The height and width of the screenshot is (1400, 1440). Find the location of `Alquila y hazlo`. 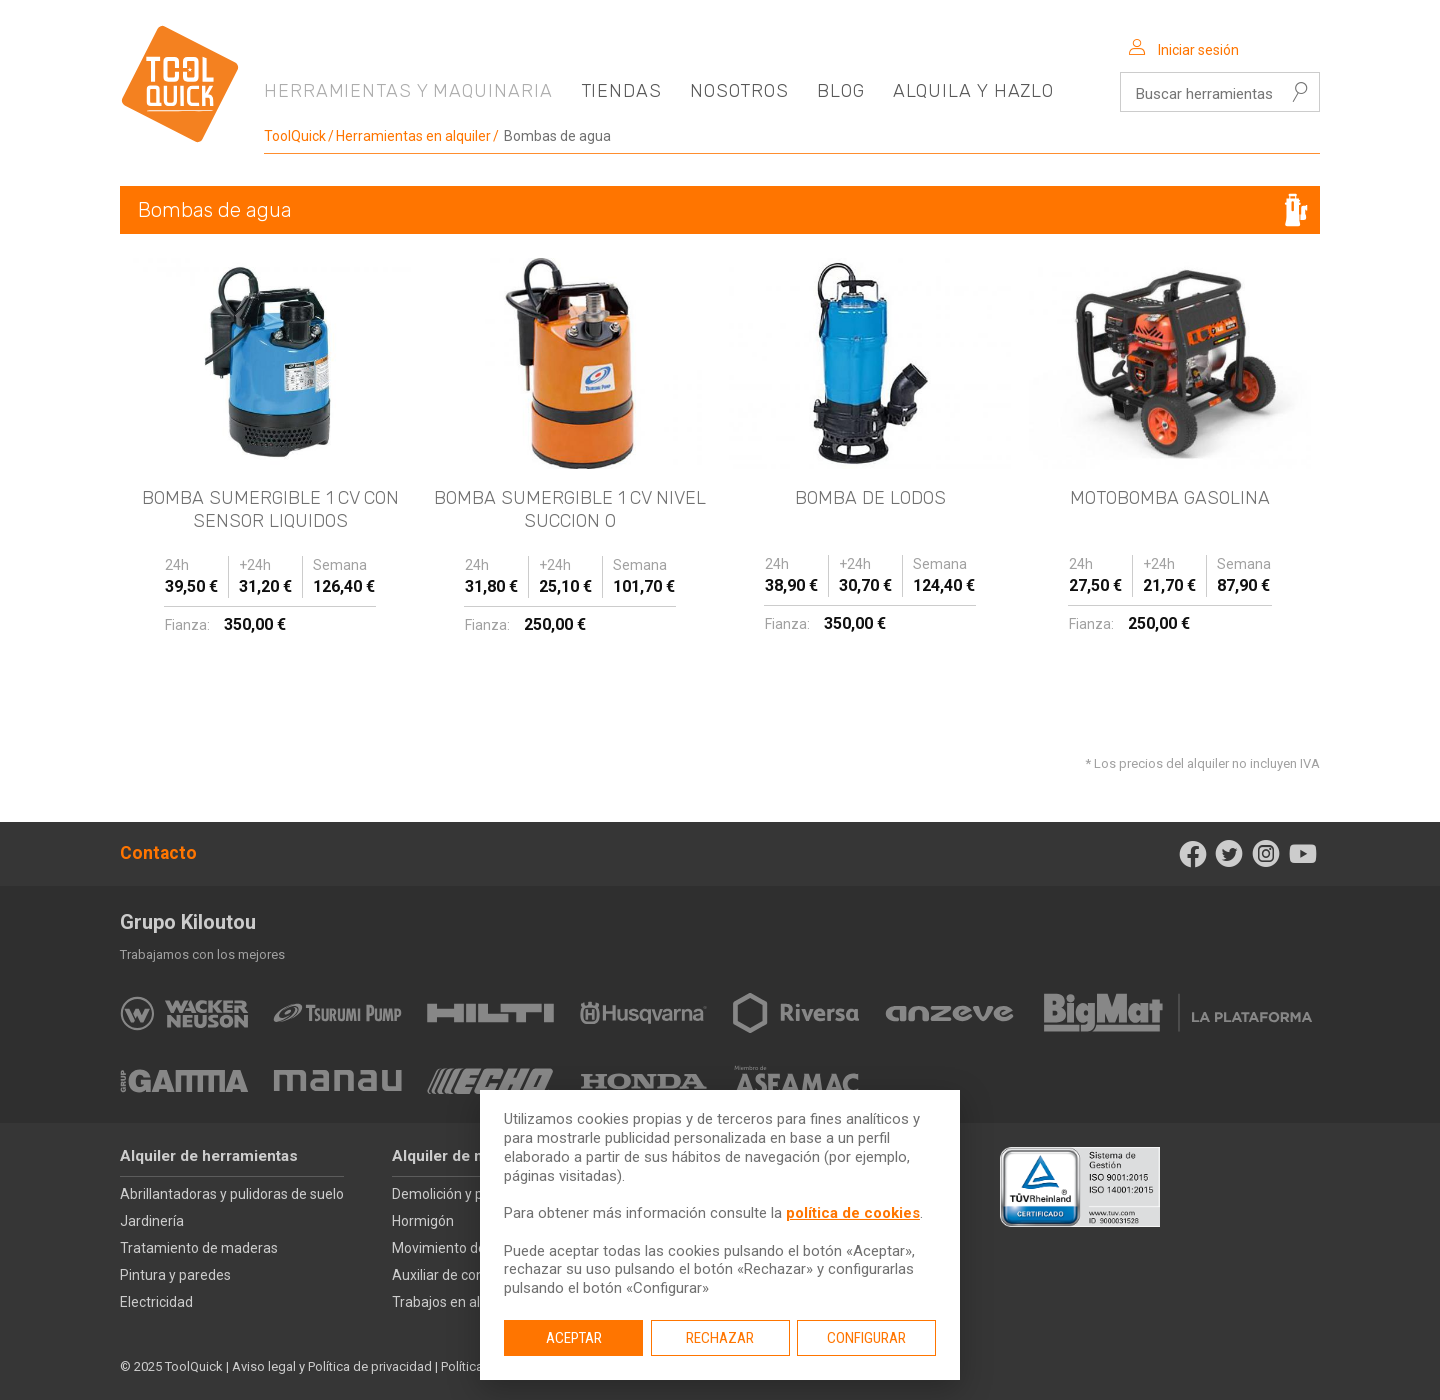

Alquila y hazlo is located at coordinates (974, 91).